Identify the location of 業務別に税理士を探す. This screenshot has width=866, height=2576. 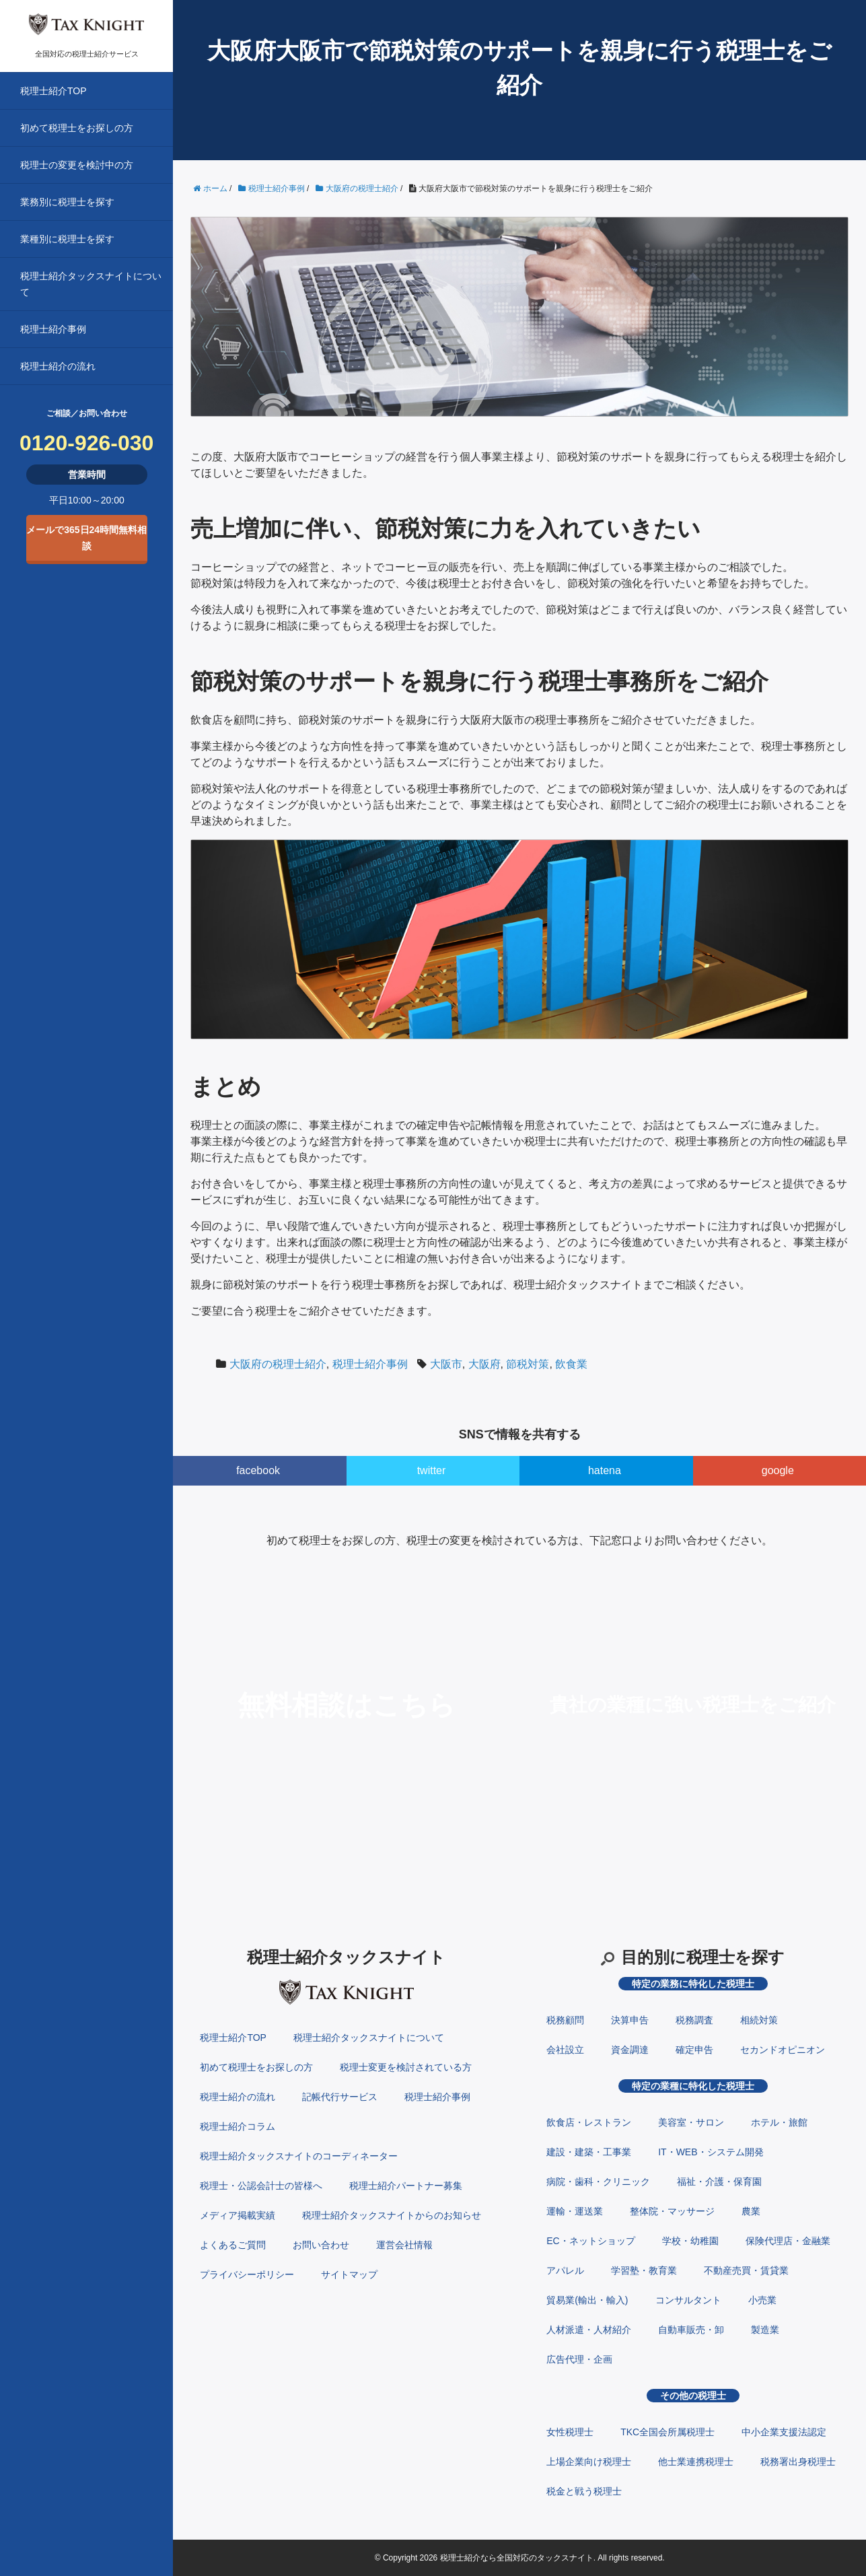
(67, 202).